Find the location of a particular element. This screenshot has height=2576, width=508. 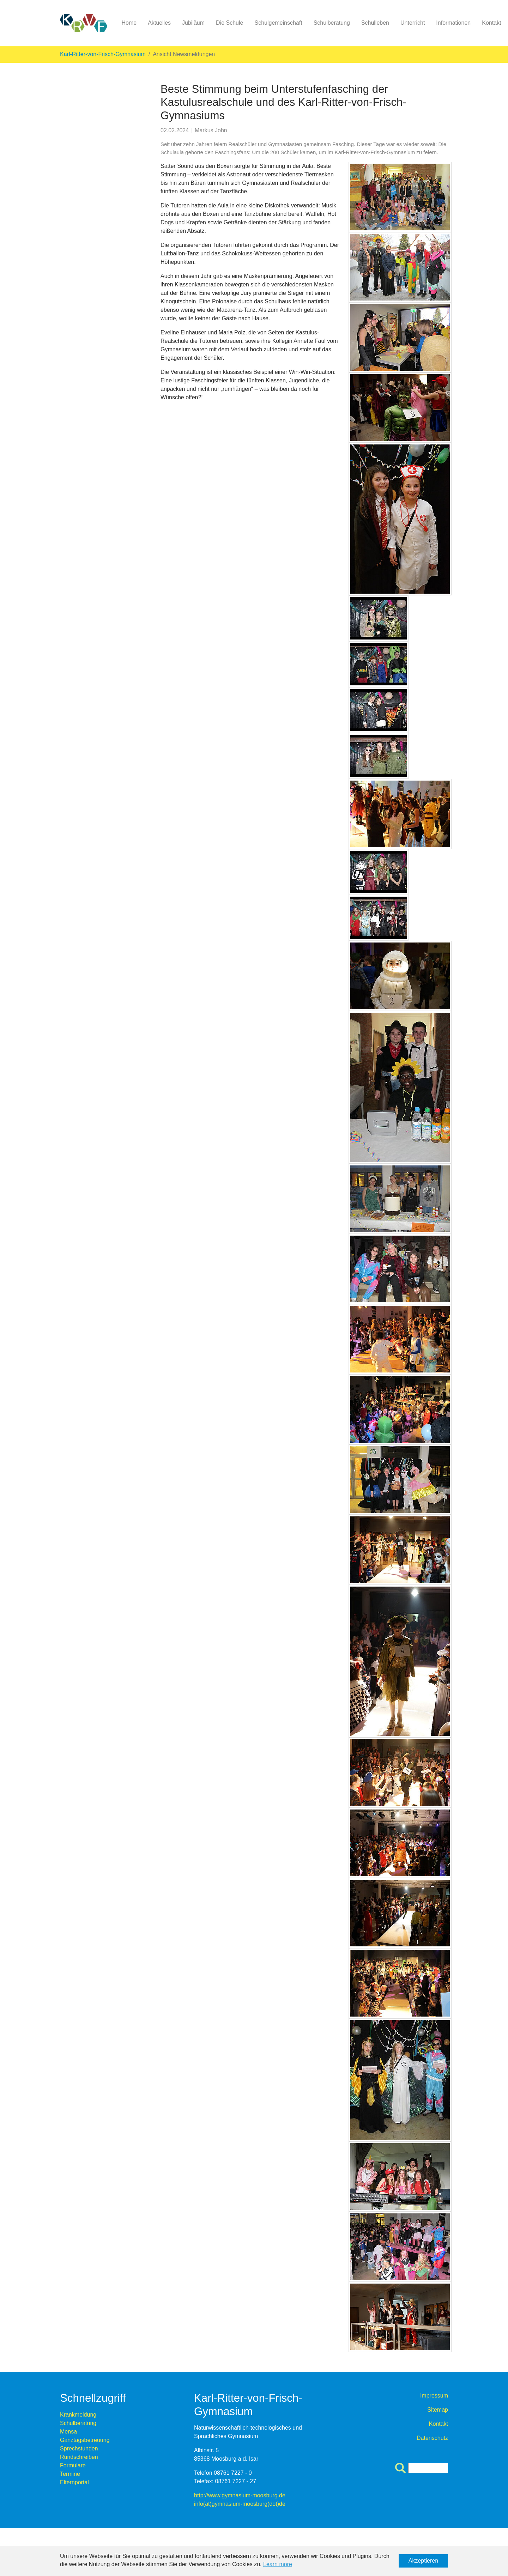

info(at)gymnasium-moosburg(dot)de is located at coordinates (239, 2504).